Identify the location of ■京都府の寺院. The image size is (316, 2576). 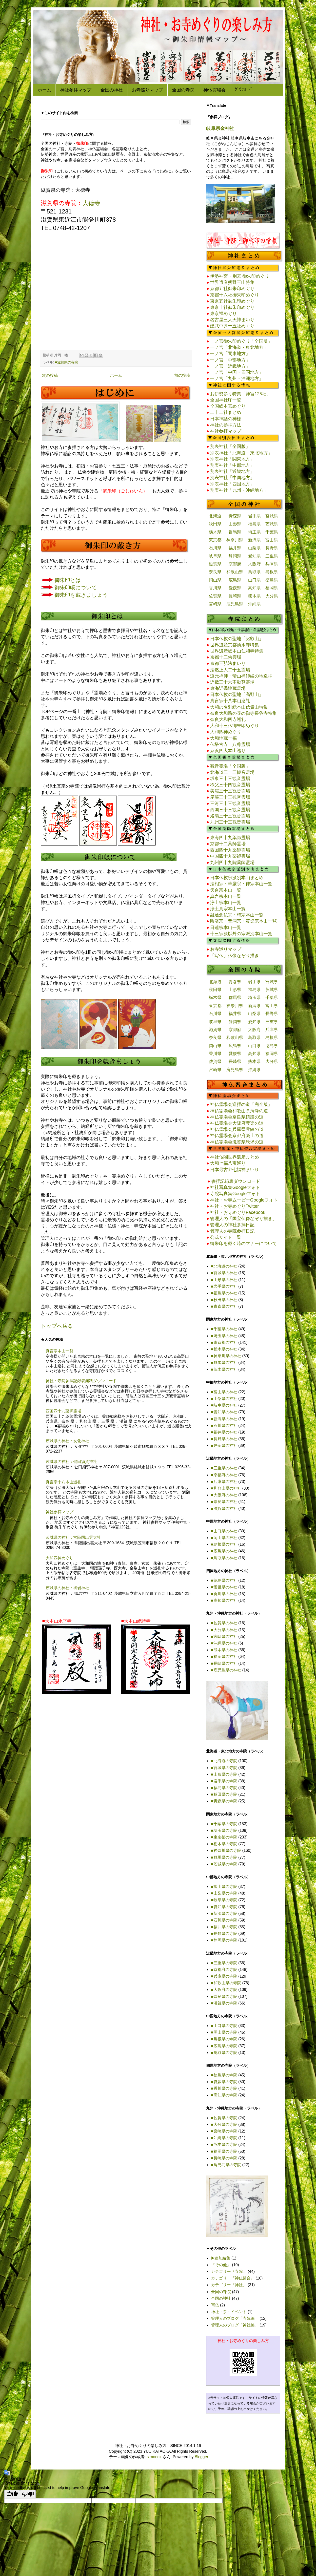
(224, 1969).